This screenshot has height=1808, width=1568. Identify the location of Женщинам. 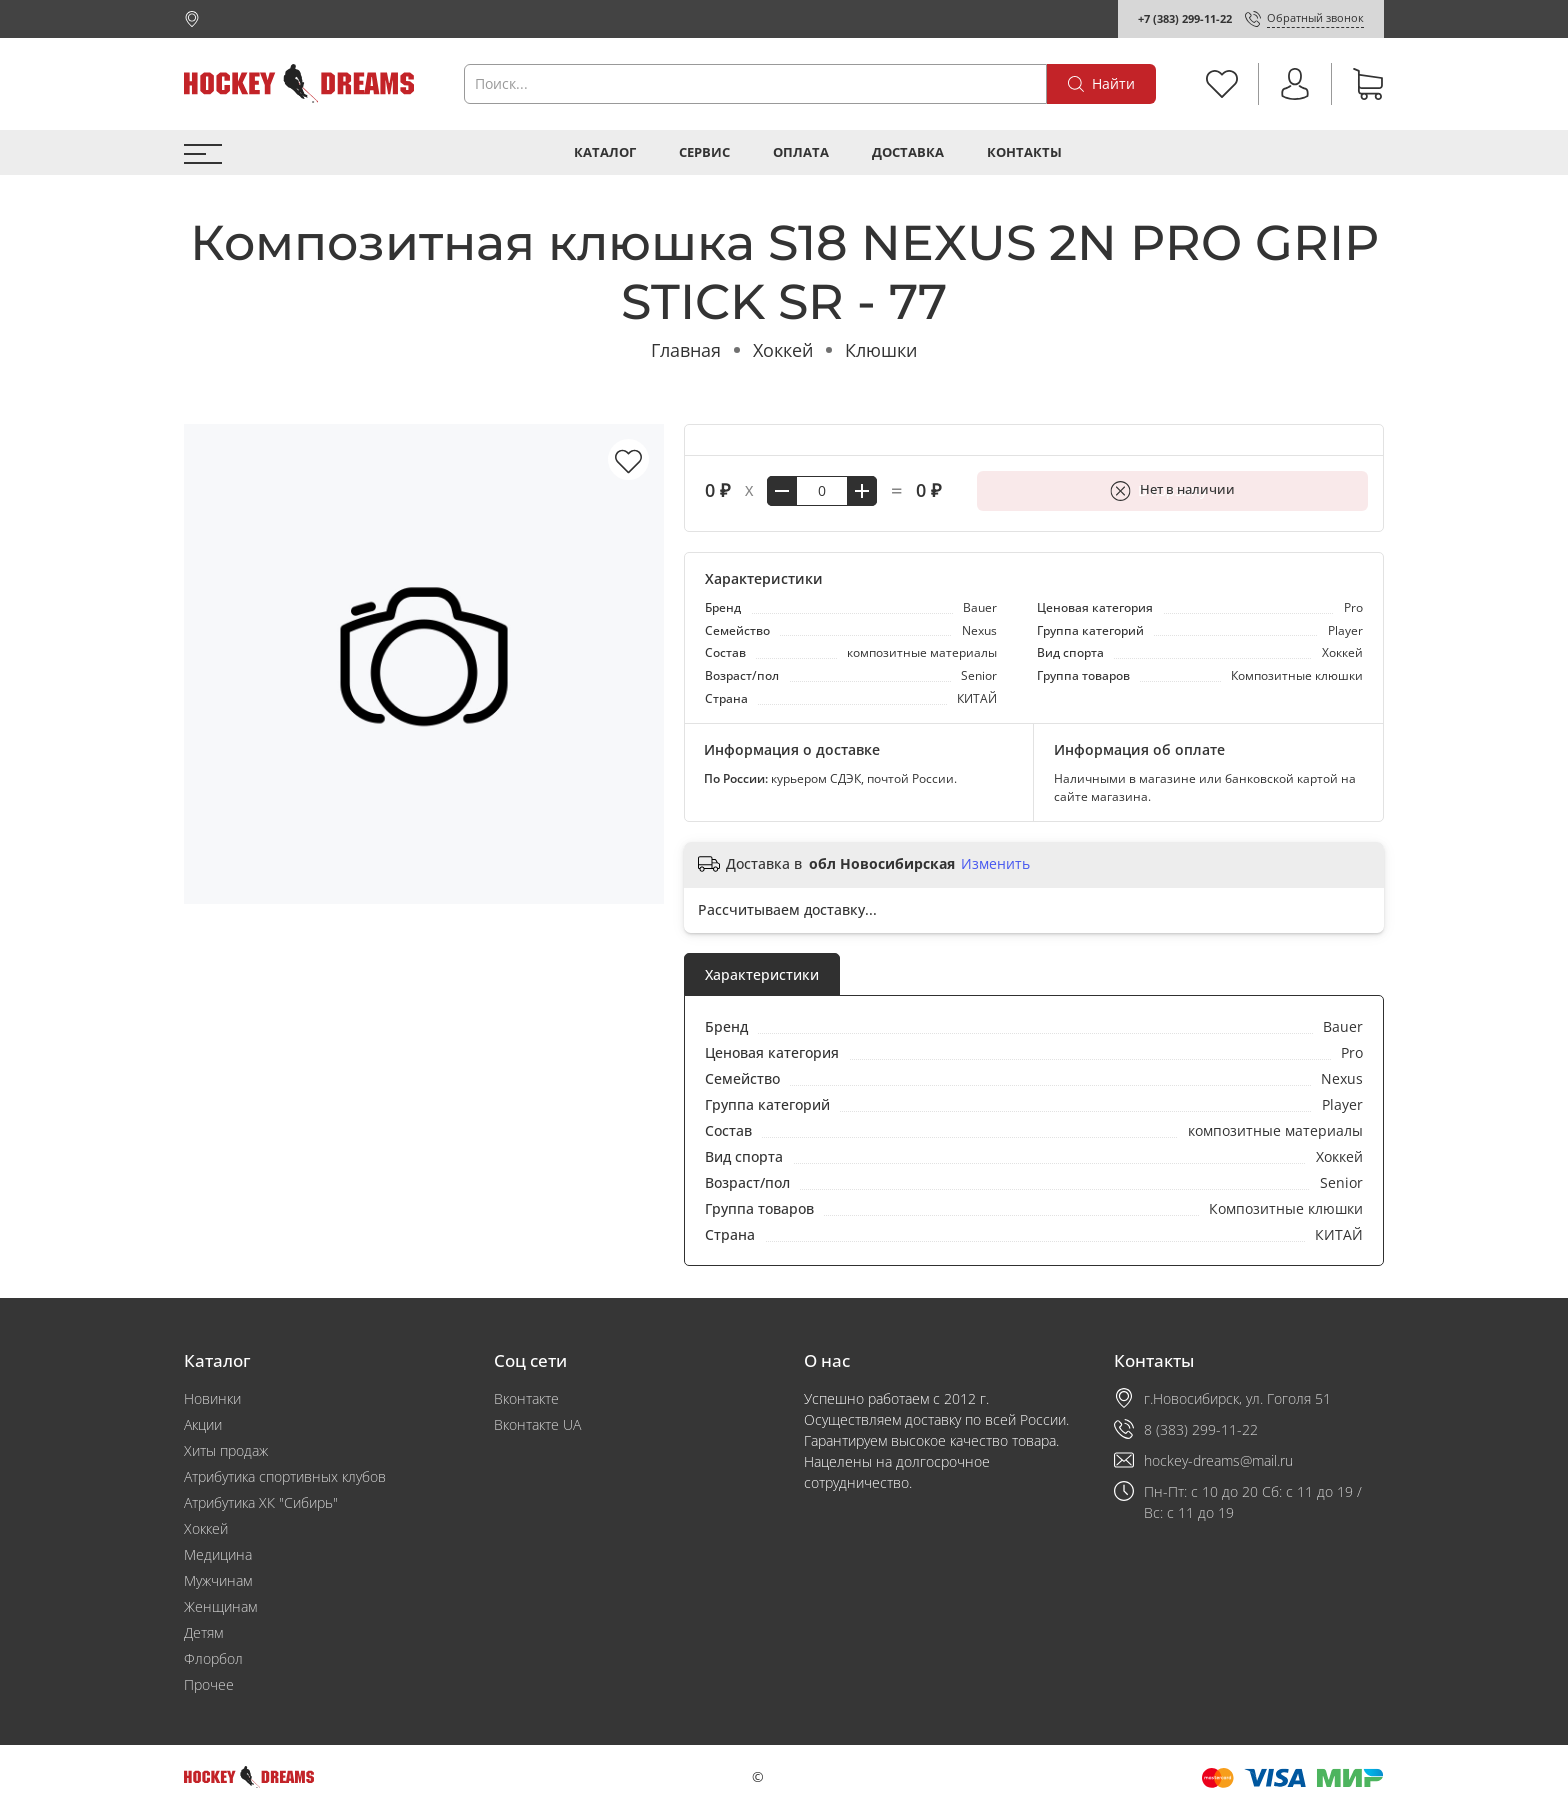
(220, 1606).